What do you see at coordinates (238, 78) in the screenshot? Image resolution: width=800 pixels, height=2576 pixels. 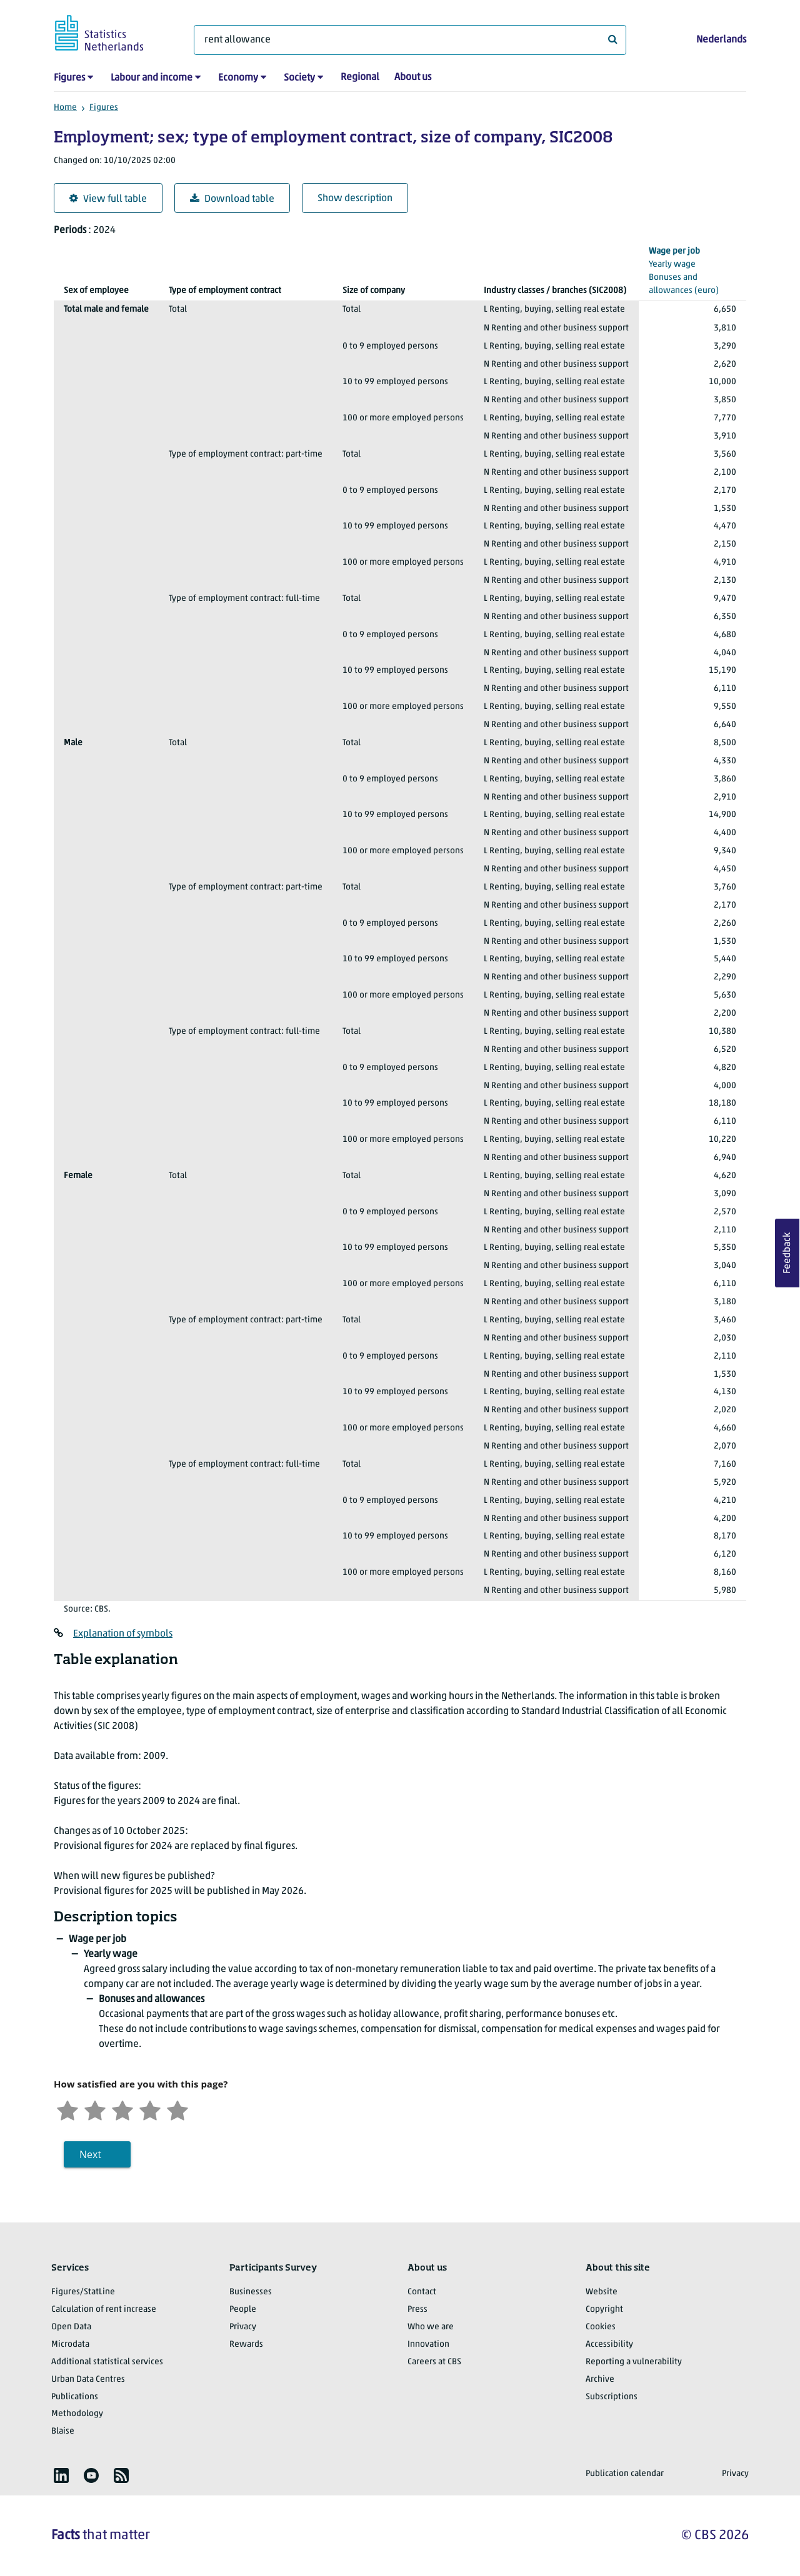 I see `Economy` at bounding box center [238, 78].